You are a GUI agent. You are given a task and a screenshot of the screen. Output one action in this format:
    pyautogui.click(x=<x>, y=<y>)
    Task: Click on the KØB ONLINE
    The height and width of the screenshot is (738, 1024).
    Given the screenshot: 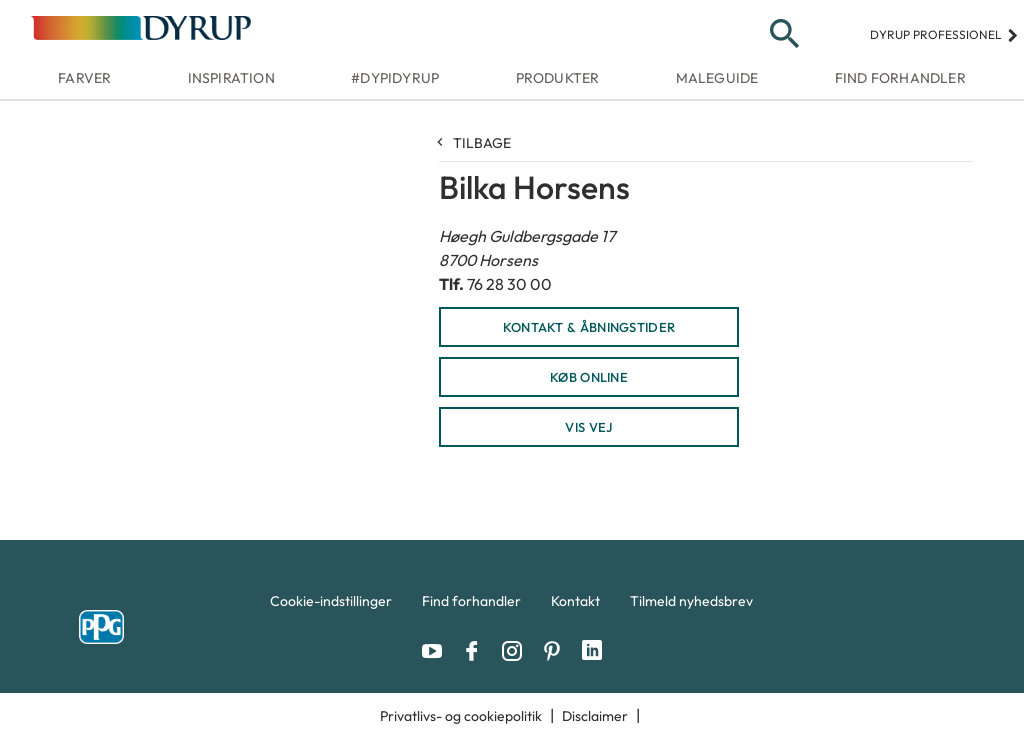 What is the action you would take?
    pyautogui.click(x=589, y=377)
    